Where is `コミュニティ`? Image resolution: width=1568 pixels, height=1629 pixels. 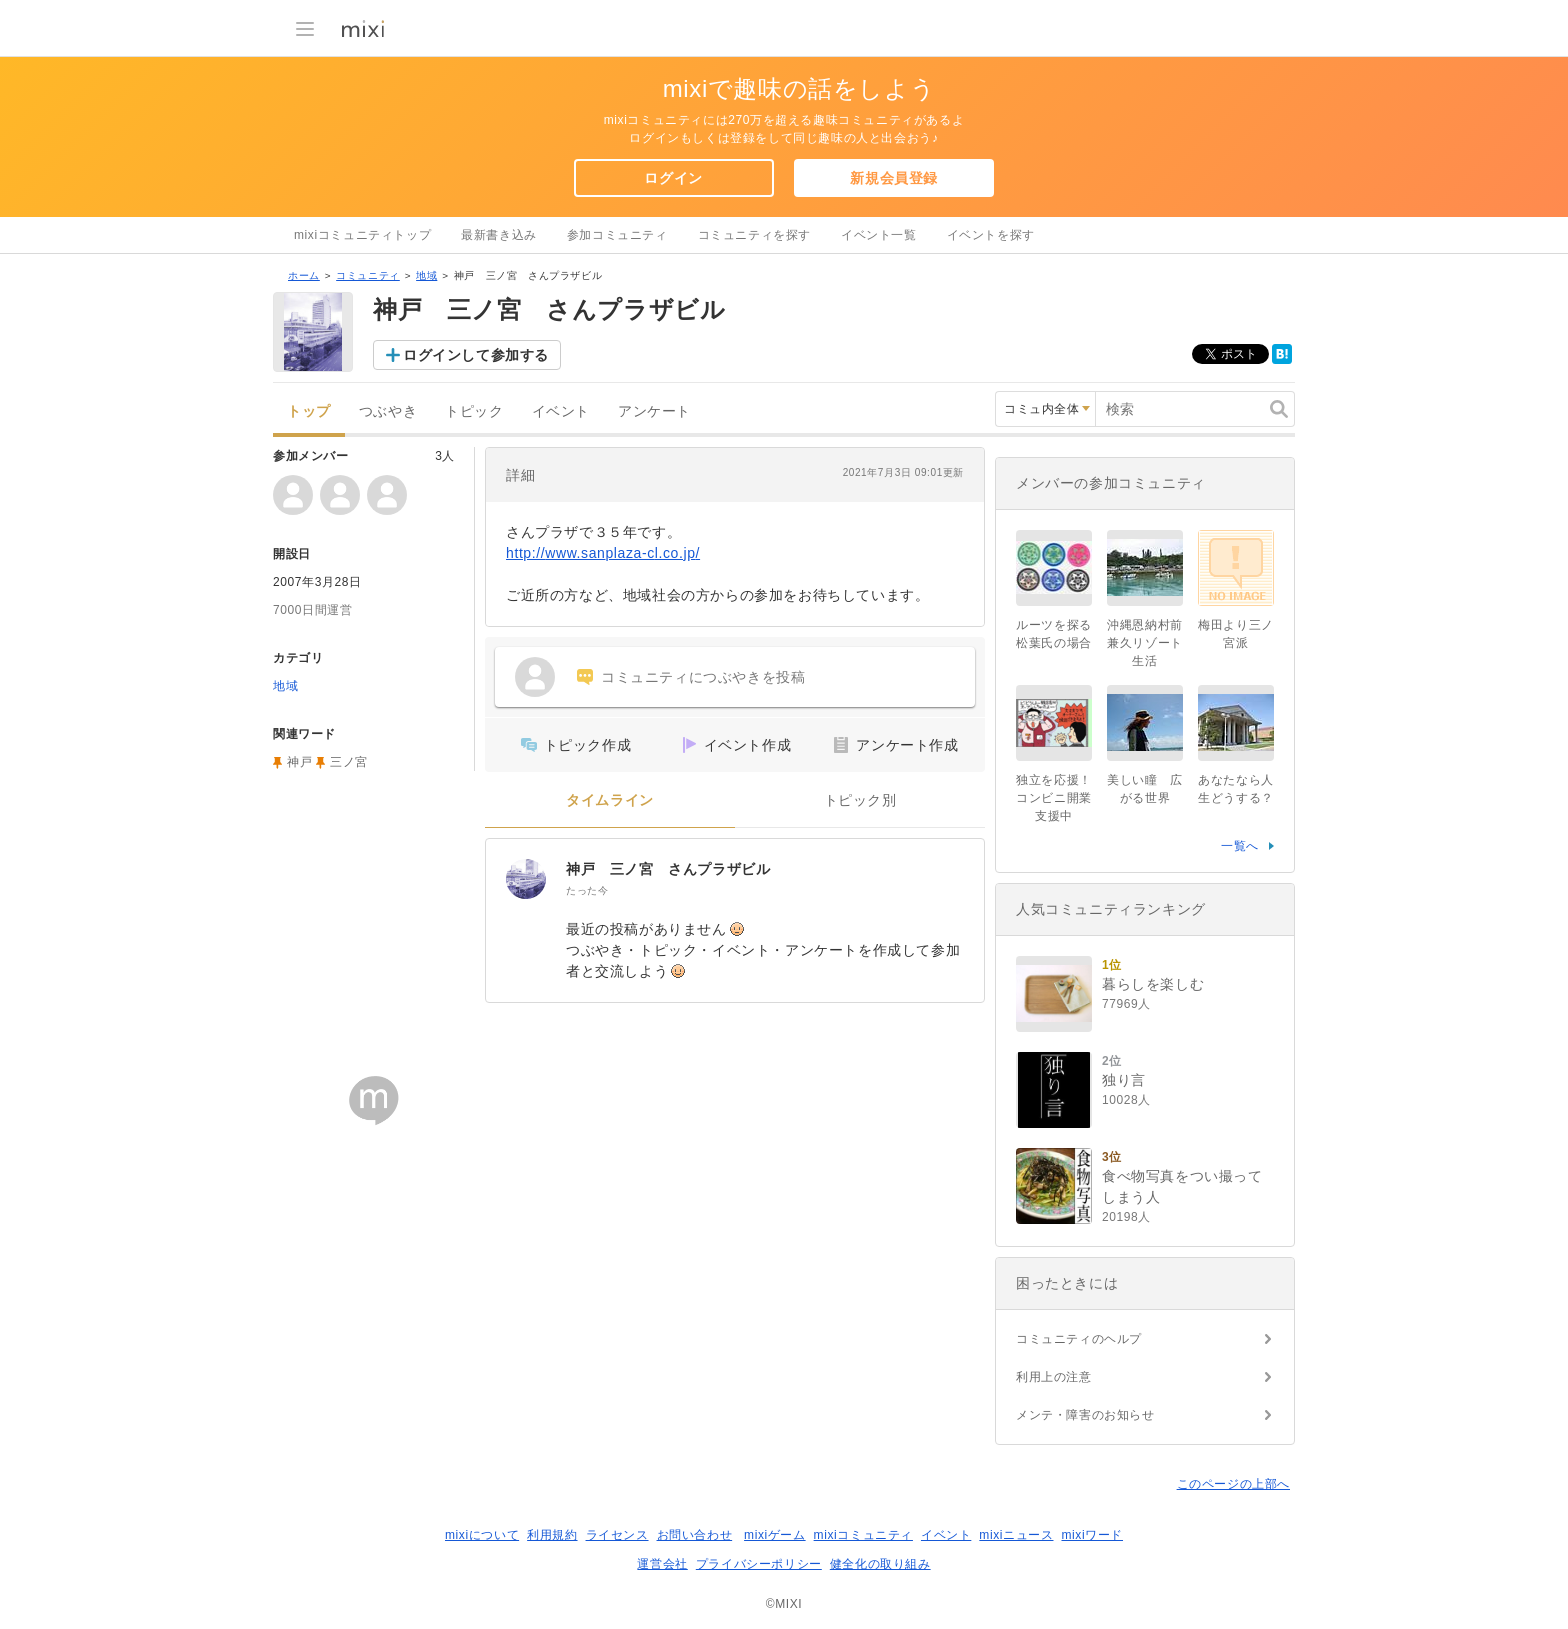
コミュニティ is located at coordinates (368, 275).